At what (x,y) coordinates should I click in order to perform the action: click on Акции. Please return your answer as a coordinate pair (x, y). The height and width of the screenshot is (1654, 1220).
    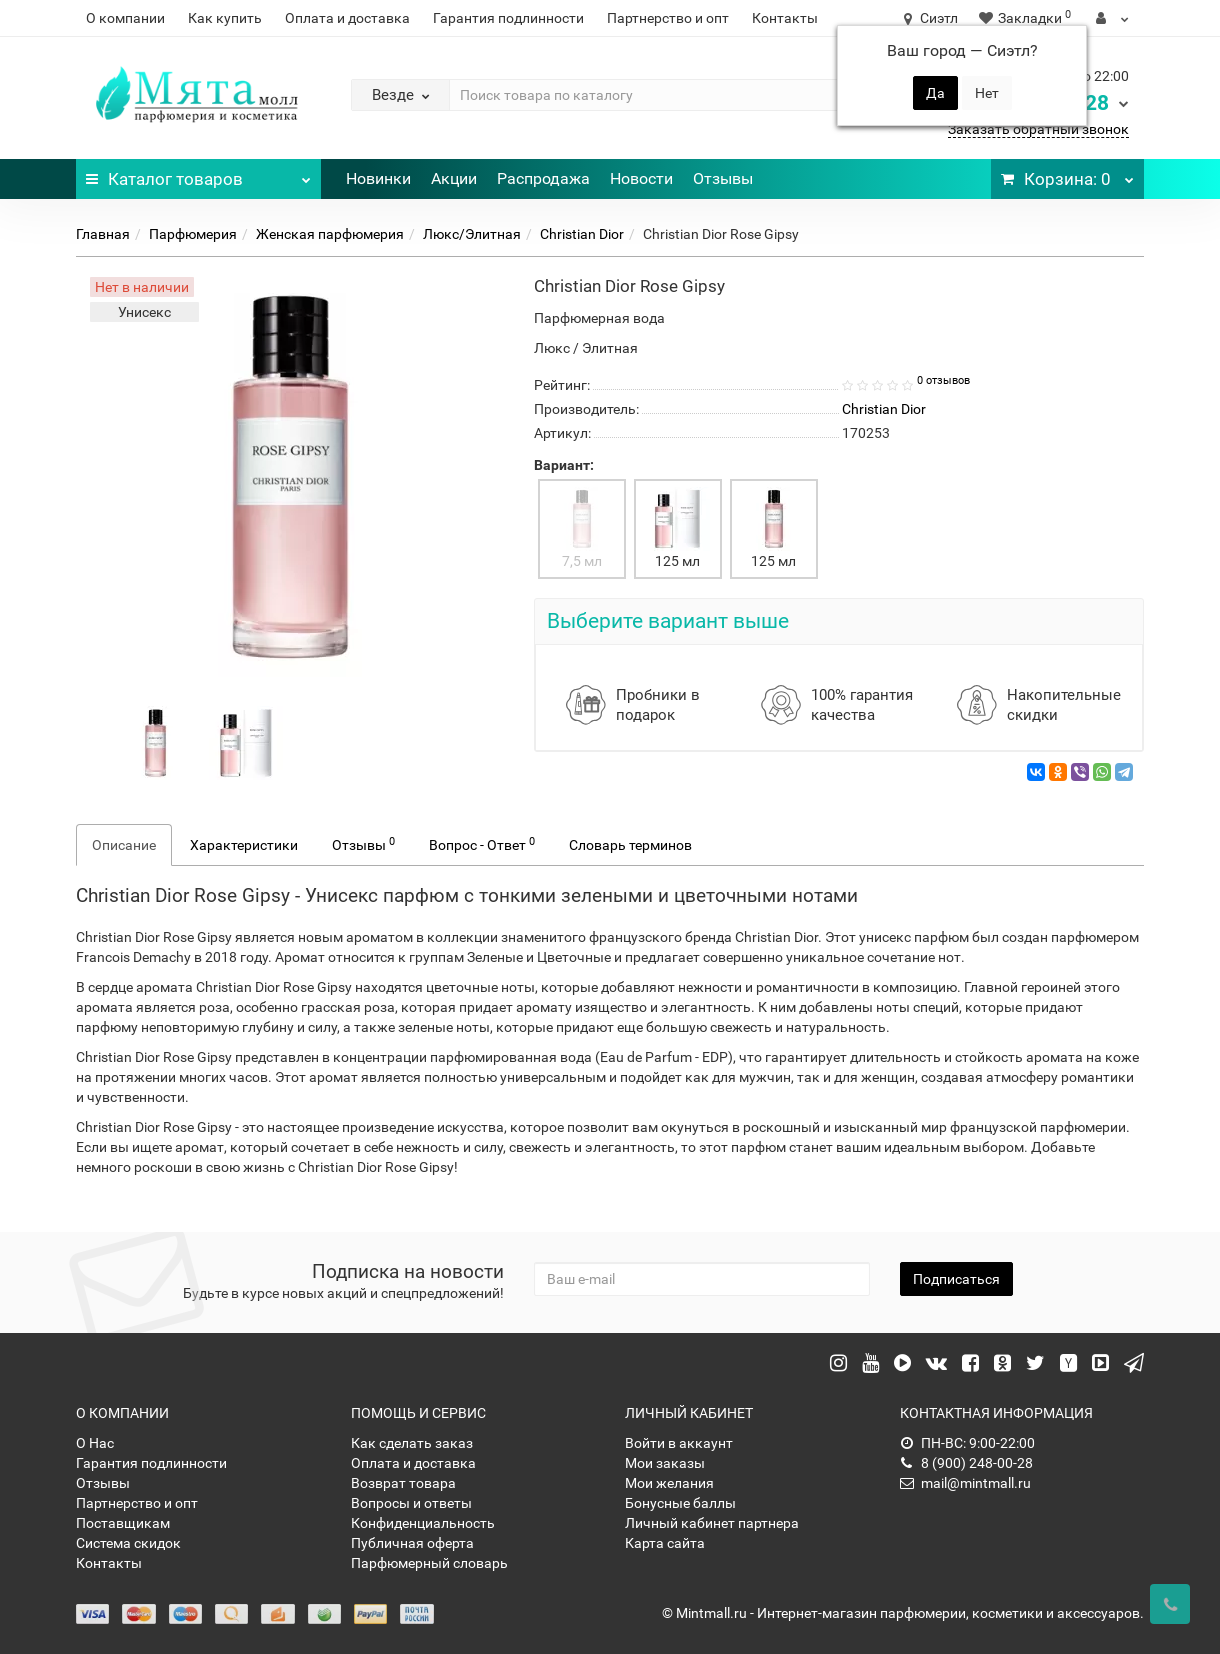
    Looking at the image, I should click on (454, 178).